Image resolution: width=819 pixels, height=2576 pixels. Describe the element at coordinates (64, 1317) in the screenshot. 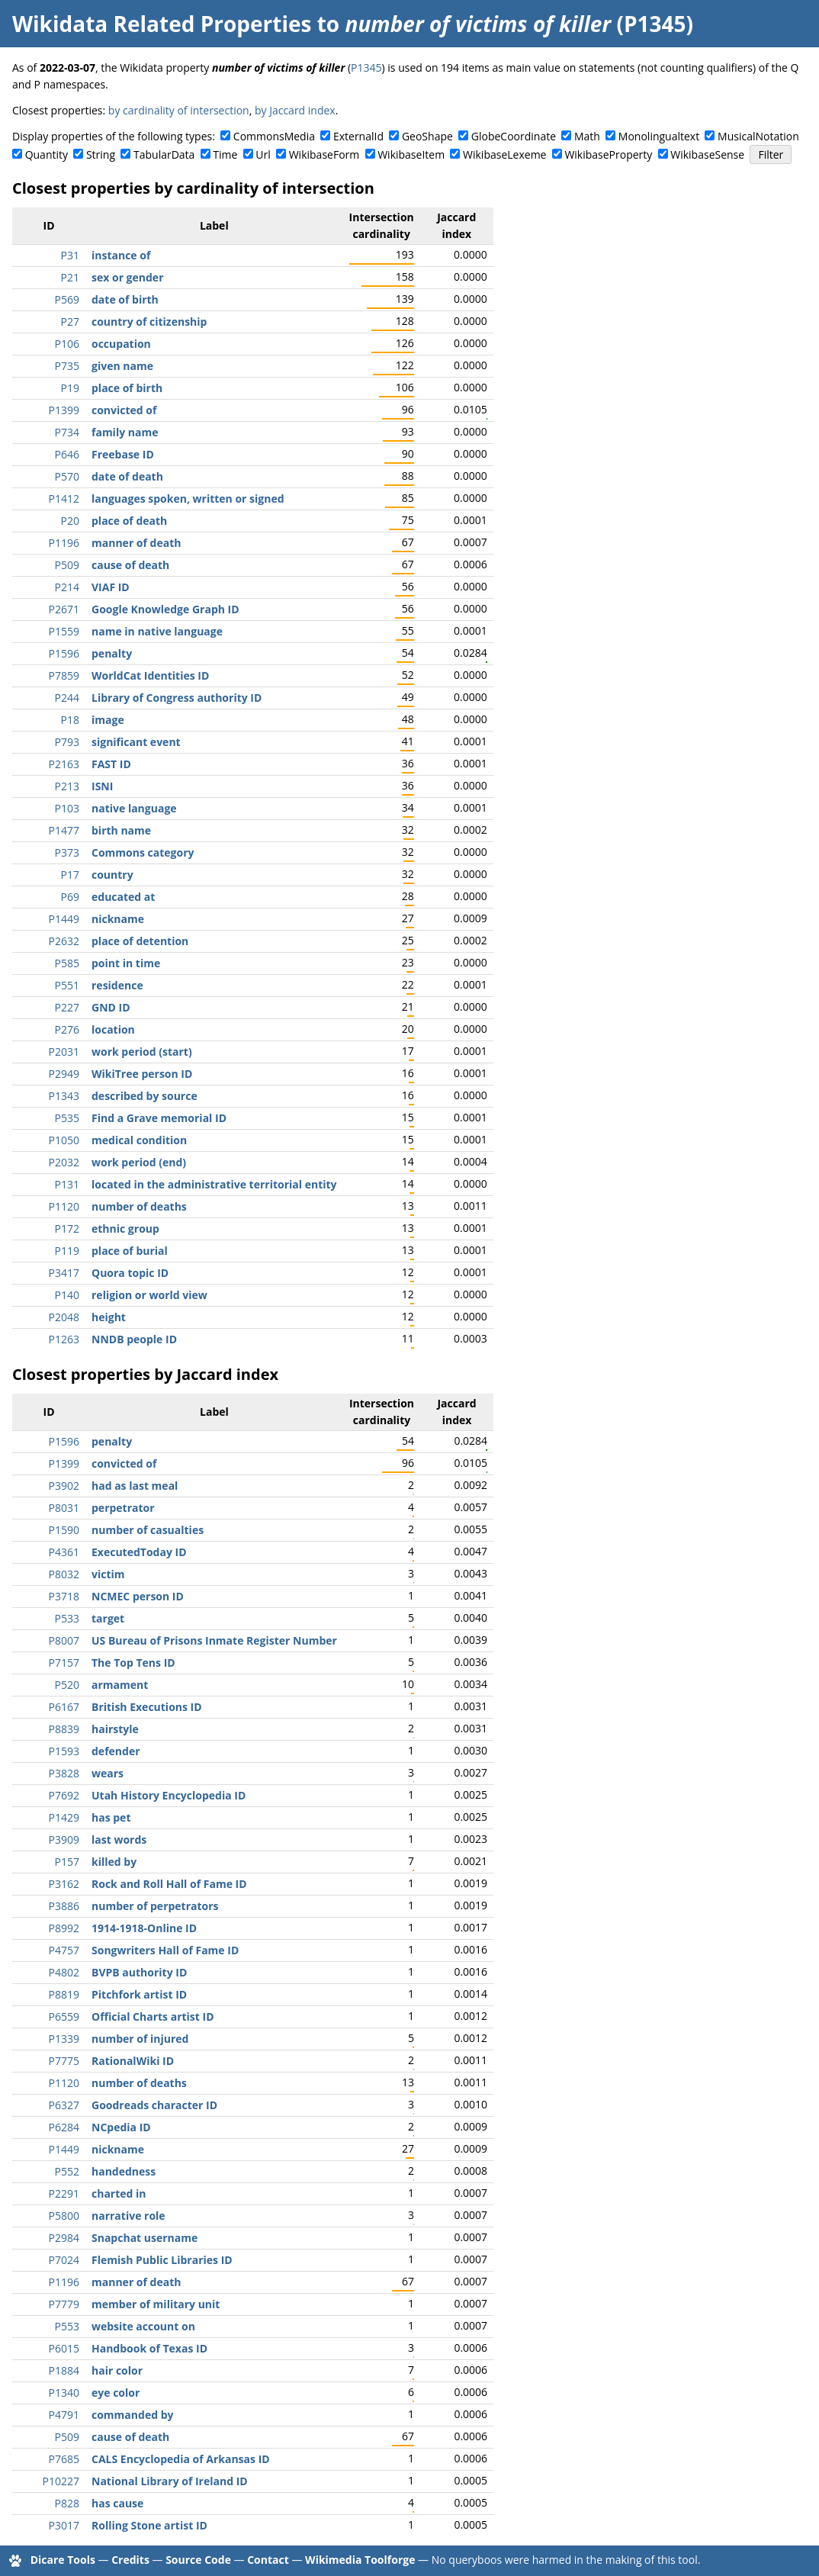

I see `P2048` at that location.